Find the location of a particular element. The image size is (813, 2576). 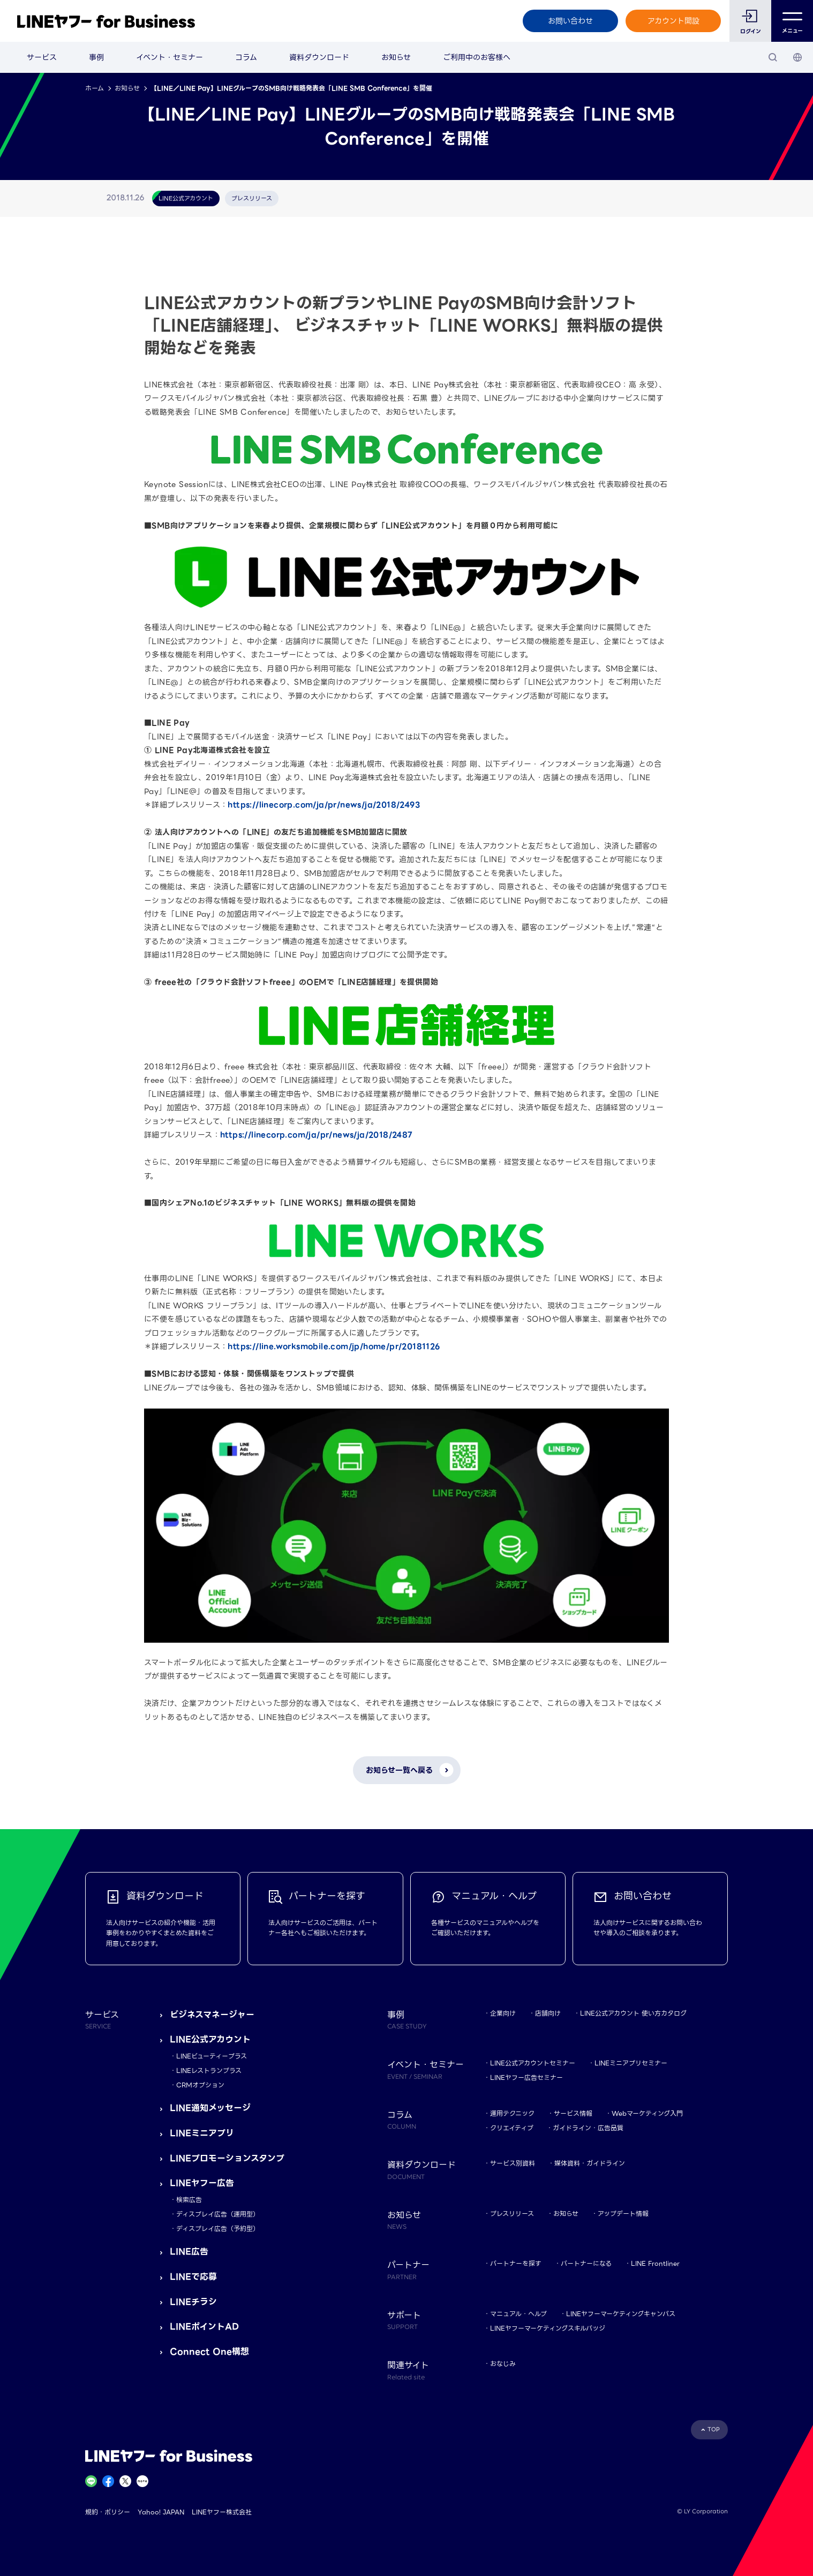

サービス情報 is located at coordinates (573, 2113).